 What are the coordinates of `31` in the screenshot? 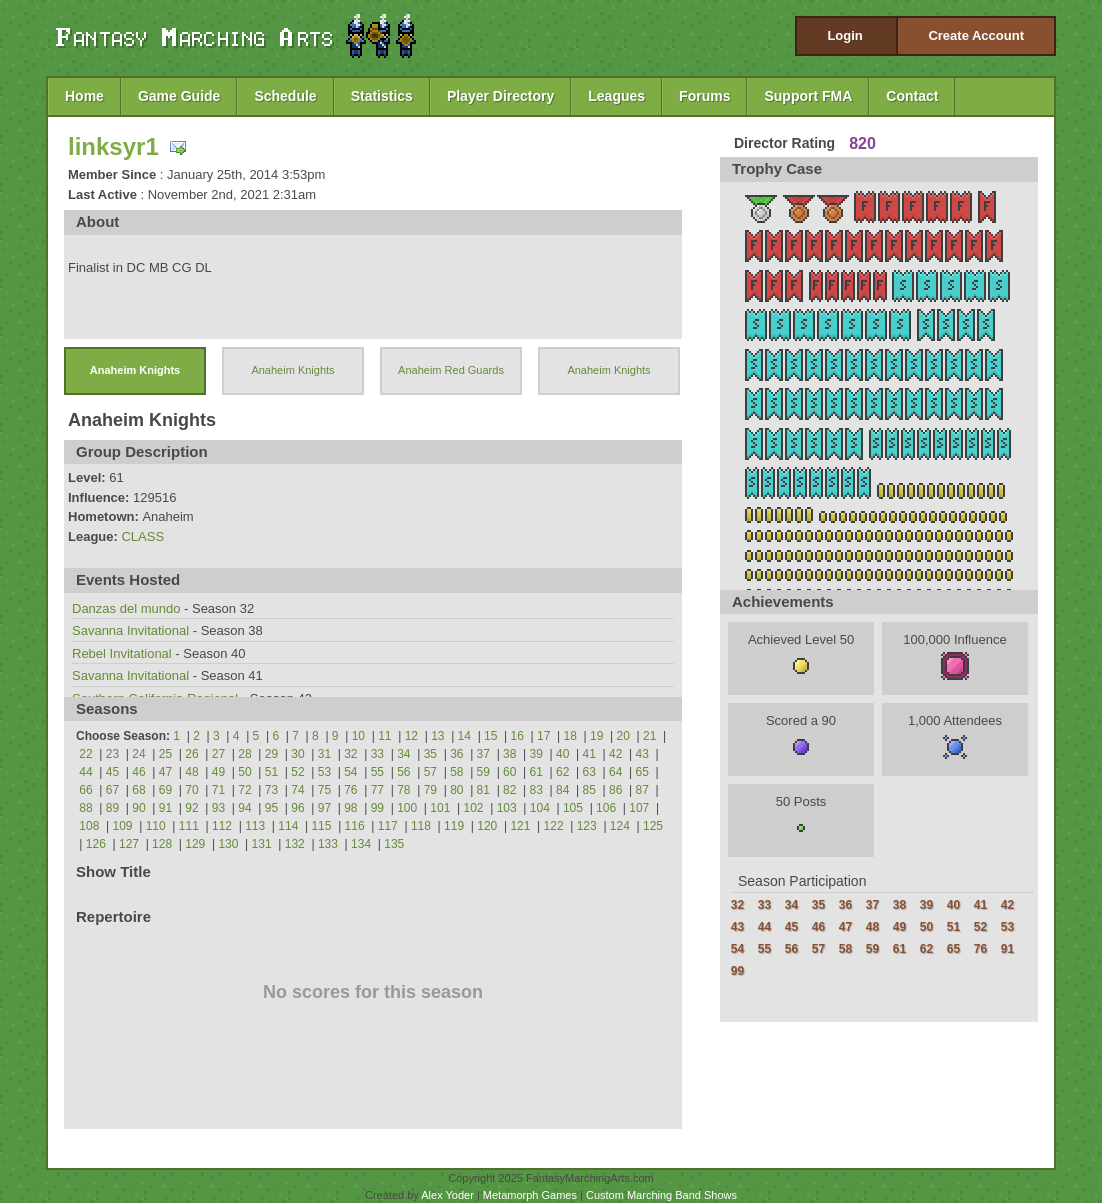 It's located at (324, 754).